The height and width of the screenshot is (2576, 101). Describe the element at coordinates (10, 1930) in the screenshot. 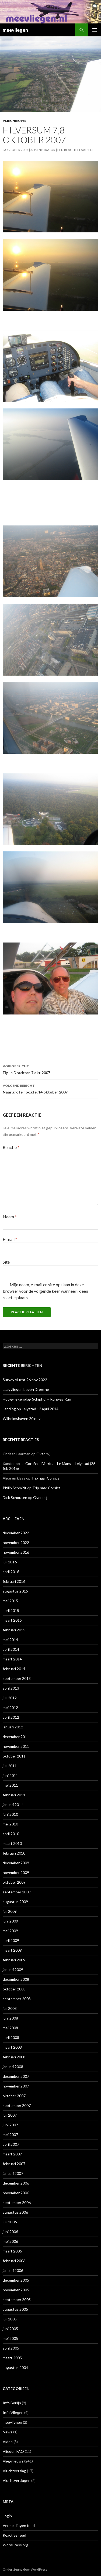

I see `mei 2009` at that location.